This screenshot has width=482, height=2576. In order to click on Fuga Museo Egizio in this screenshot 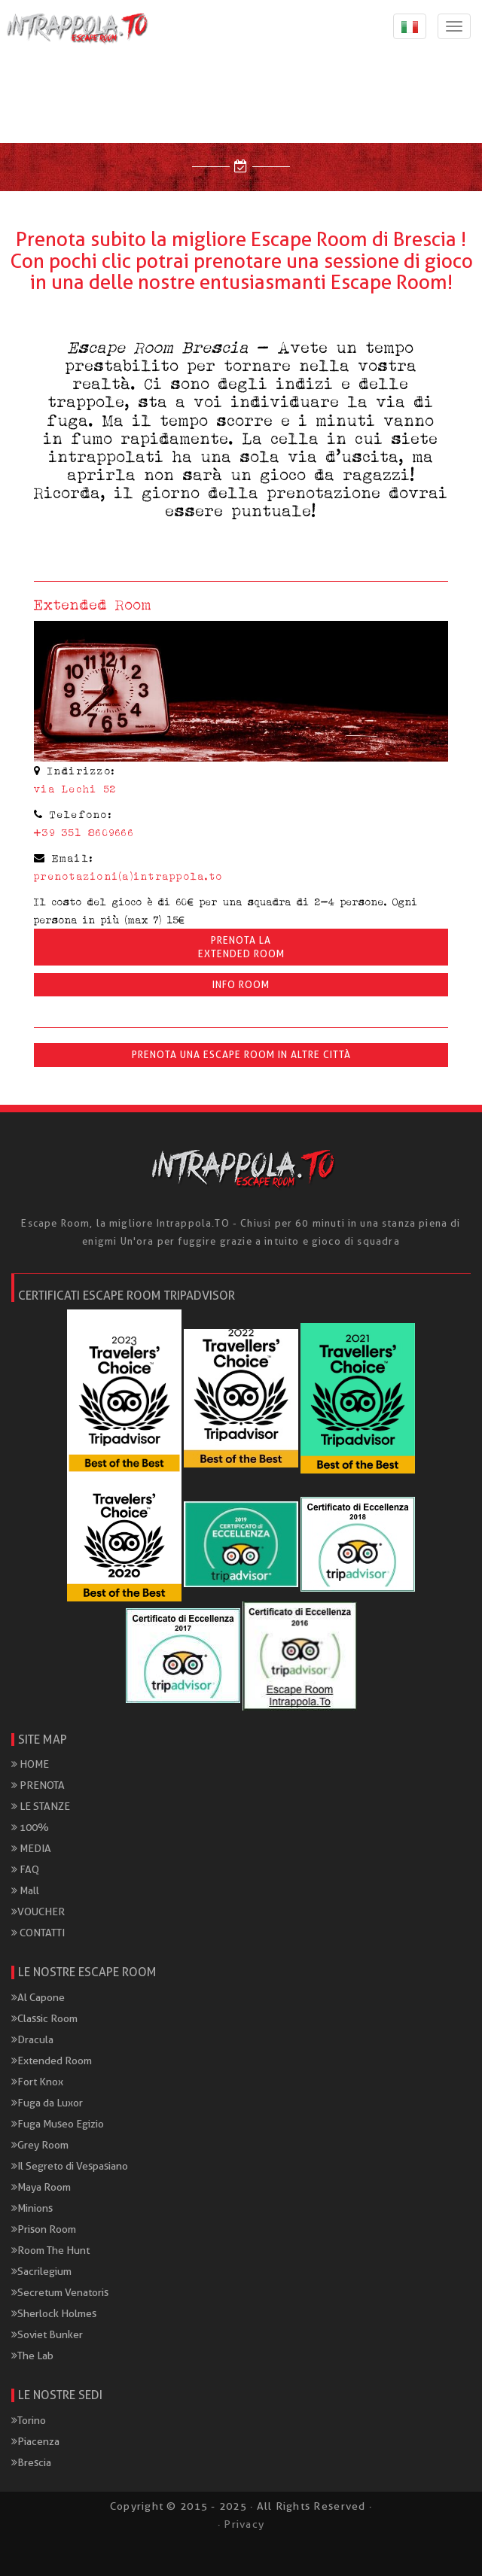, I will do `click(57, 2124)`.